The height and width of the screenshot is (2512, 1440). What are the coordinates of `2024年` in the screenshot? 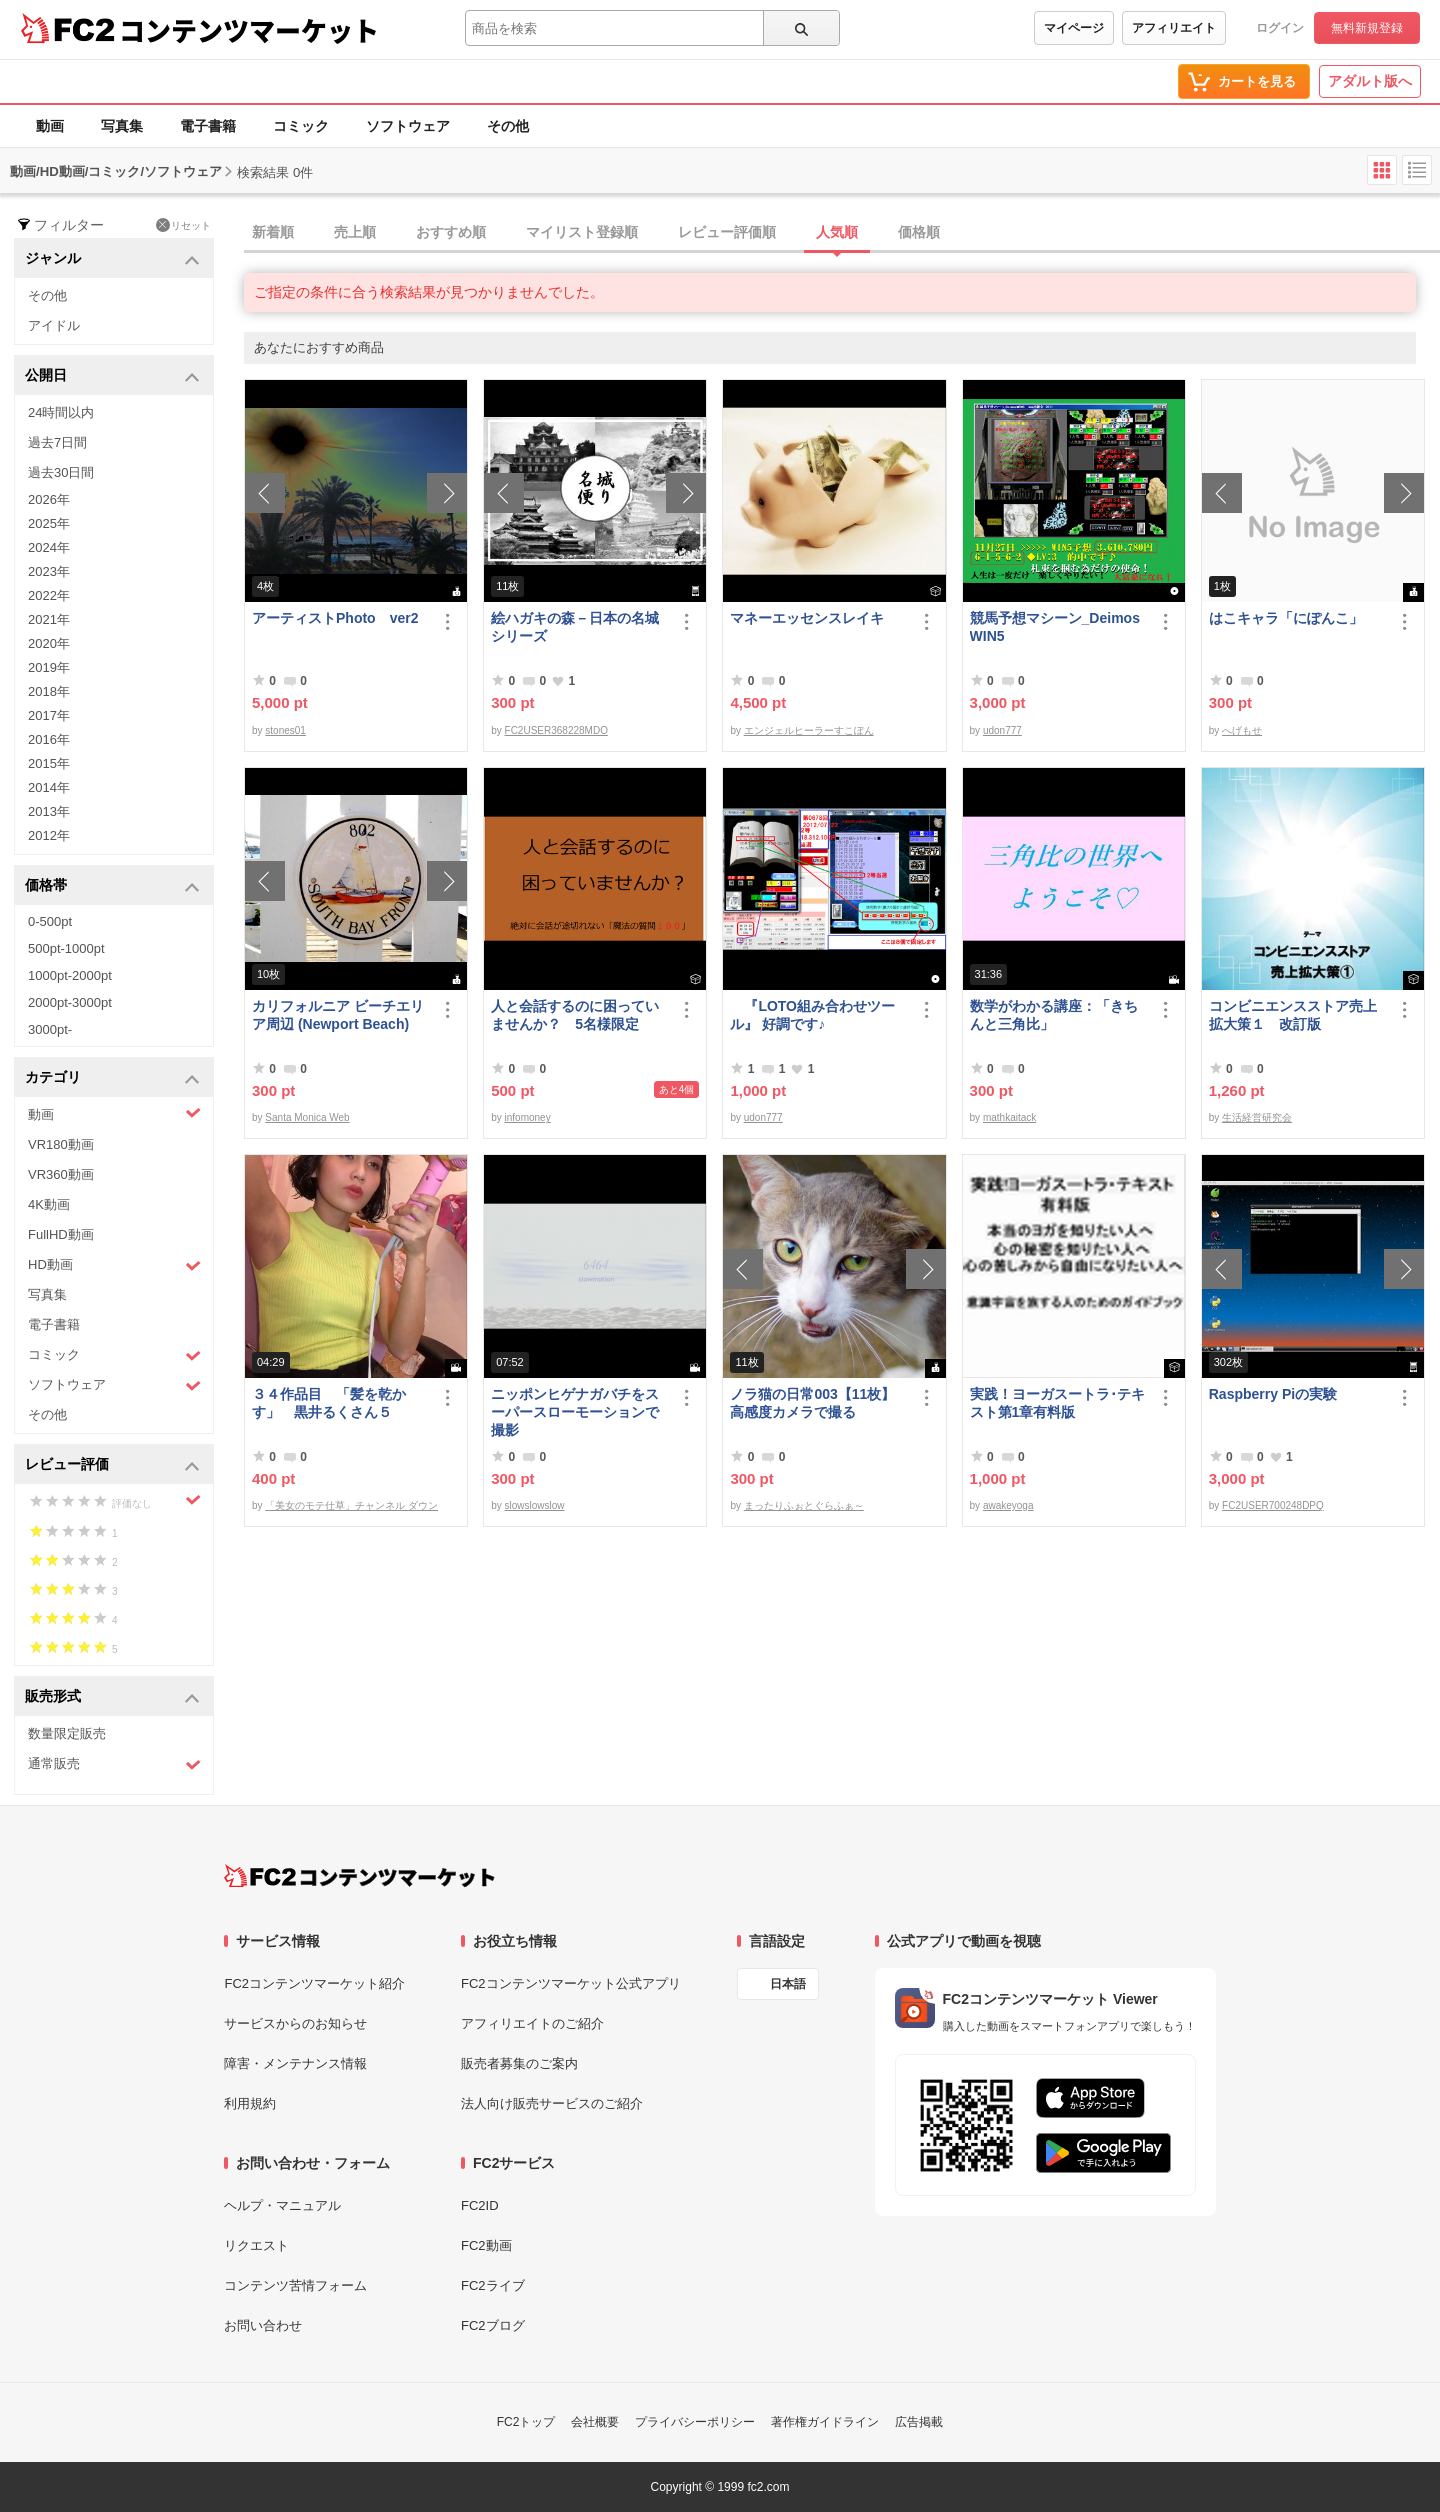 It's located at (49, 547).